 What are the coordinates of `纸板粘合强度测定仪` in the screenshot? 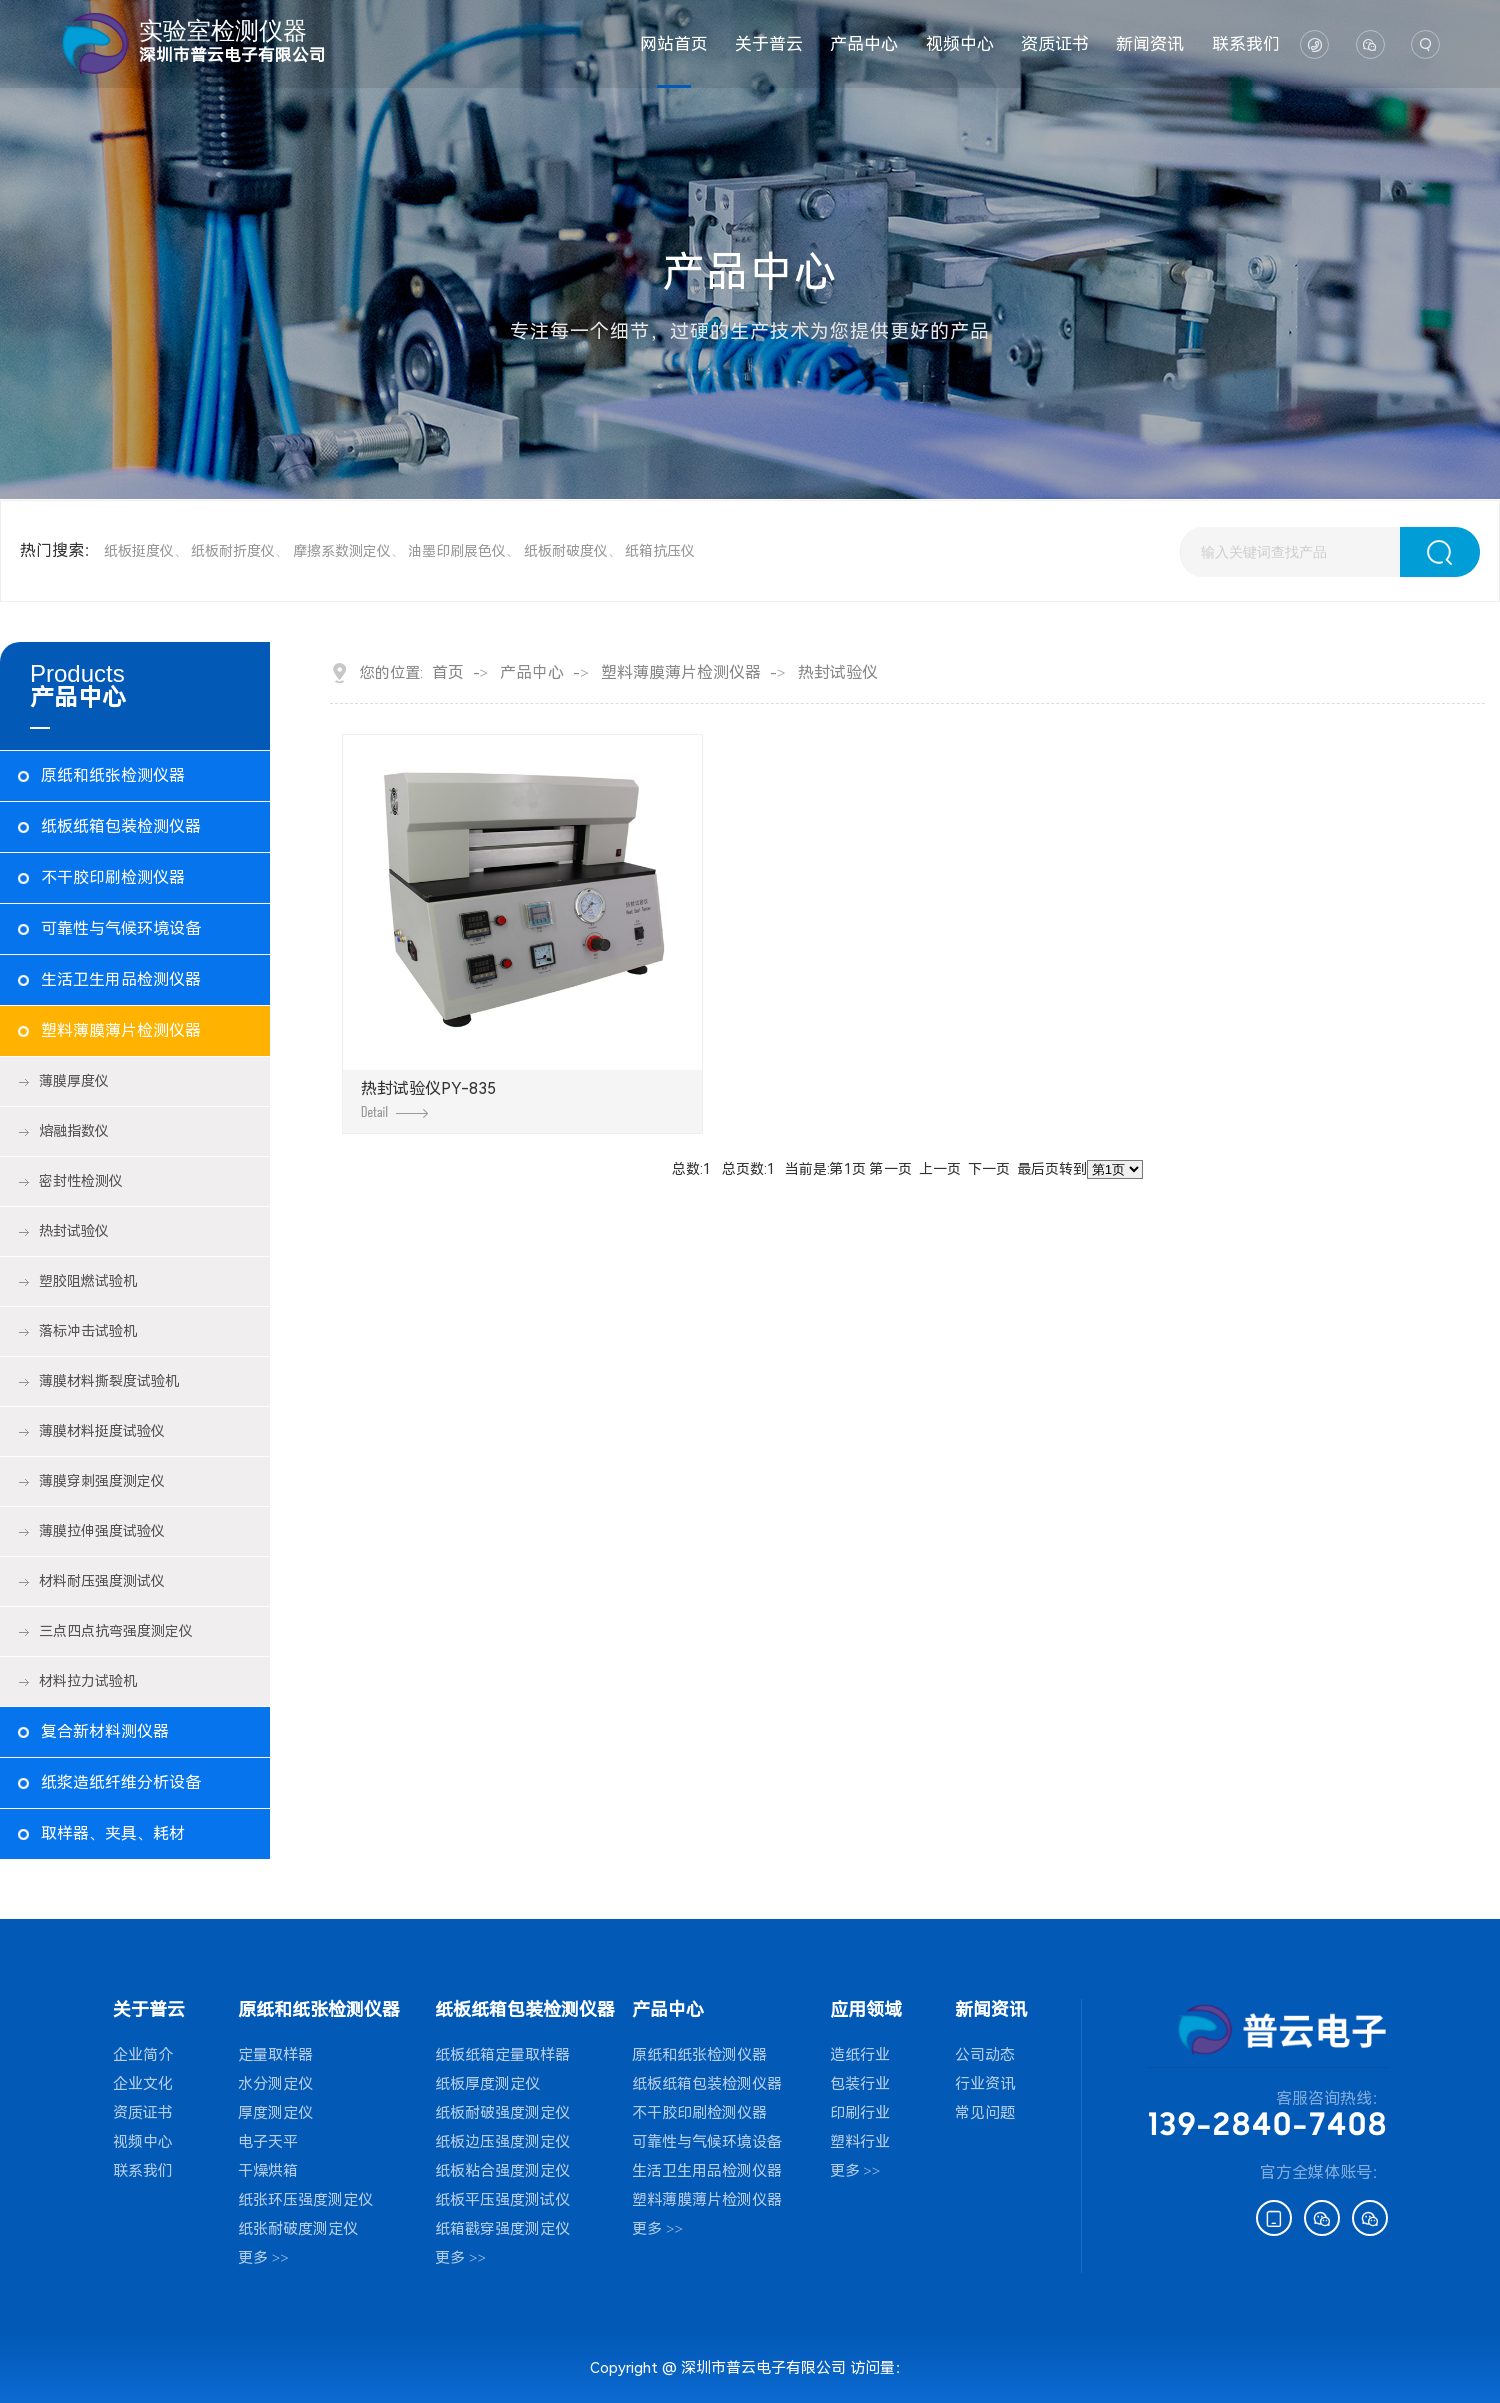 It's located at (502, 2171).